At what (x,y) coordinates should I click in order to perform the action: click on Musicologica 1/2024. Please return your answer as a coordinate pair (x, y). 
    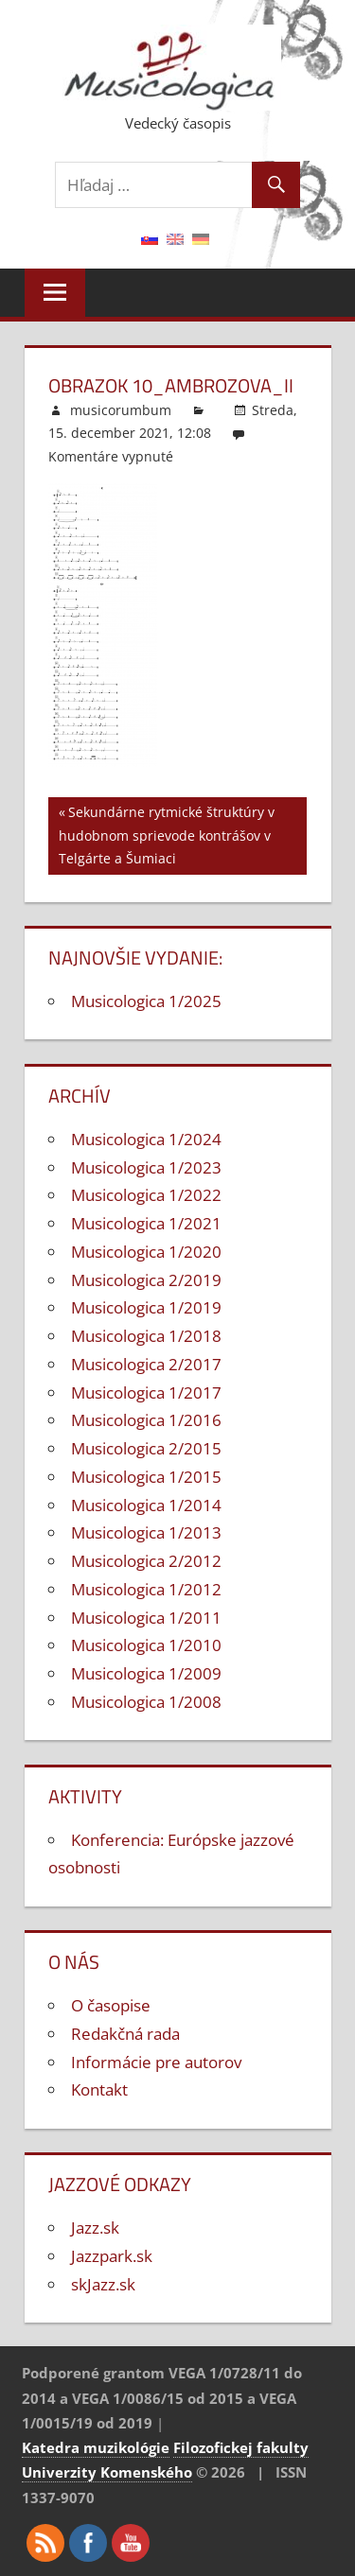
    Looking at the image, I should click on (146, 1139).